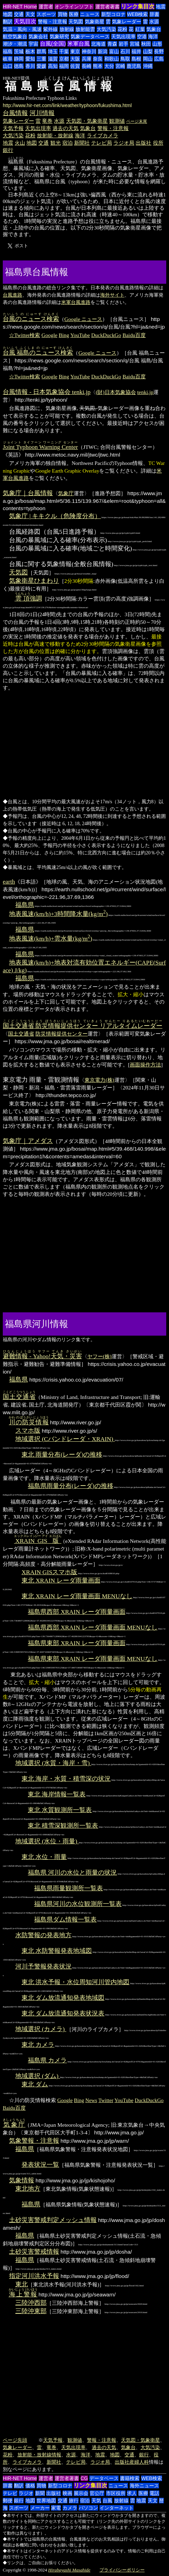 The height and width of the screenshot is (2576, 169). What do you see at coordinates (20, 143) in the screenshot?
I see `火山` at bounding box center [20, 143].